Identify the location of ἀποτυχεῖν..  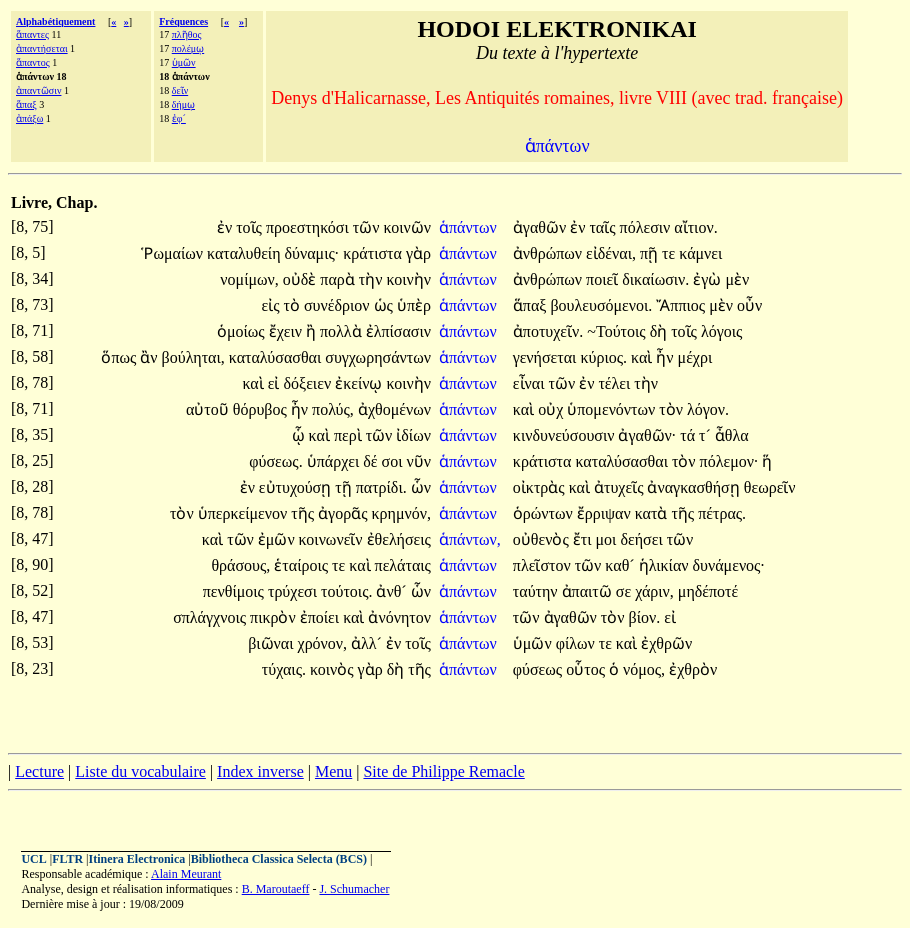
(548, 331).